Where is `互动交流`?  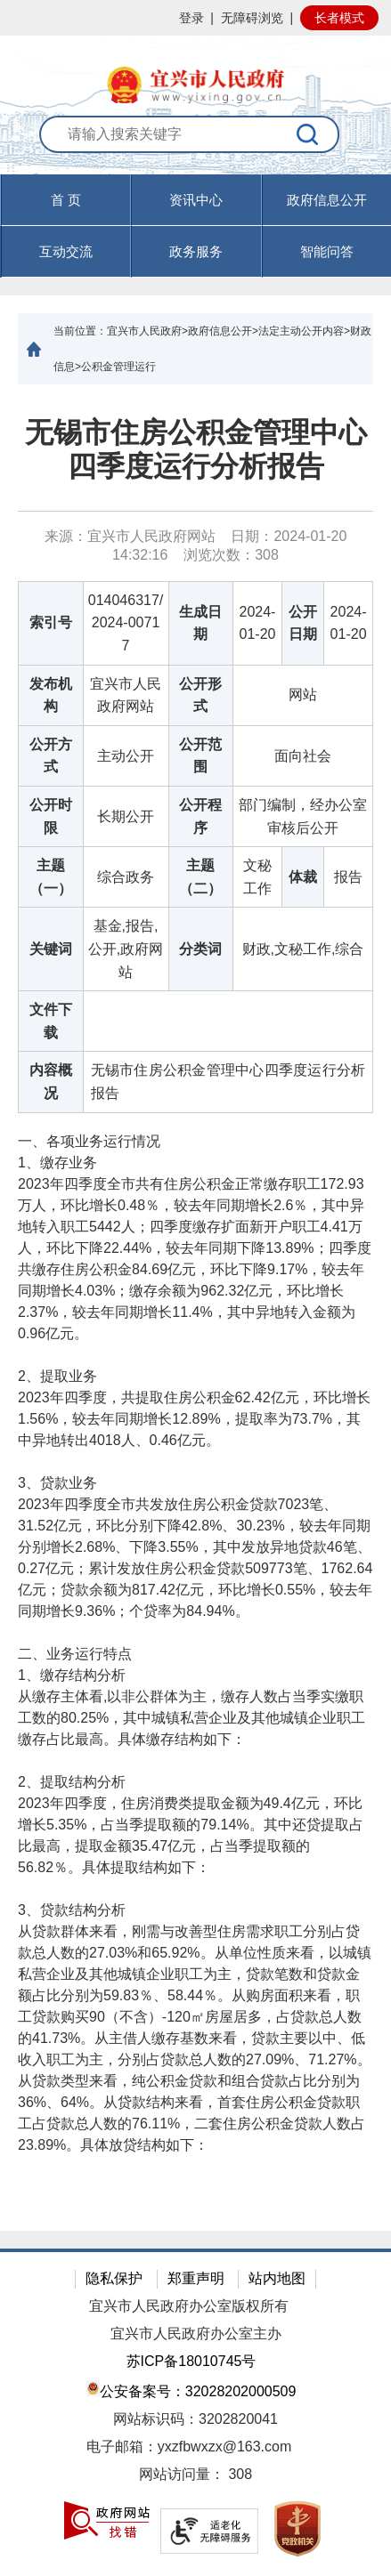 互动交流 is located at coordinates (66, 251).